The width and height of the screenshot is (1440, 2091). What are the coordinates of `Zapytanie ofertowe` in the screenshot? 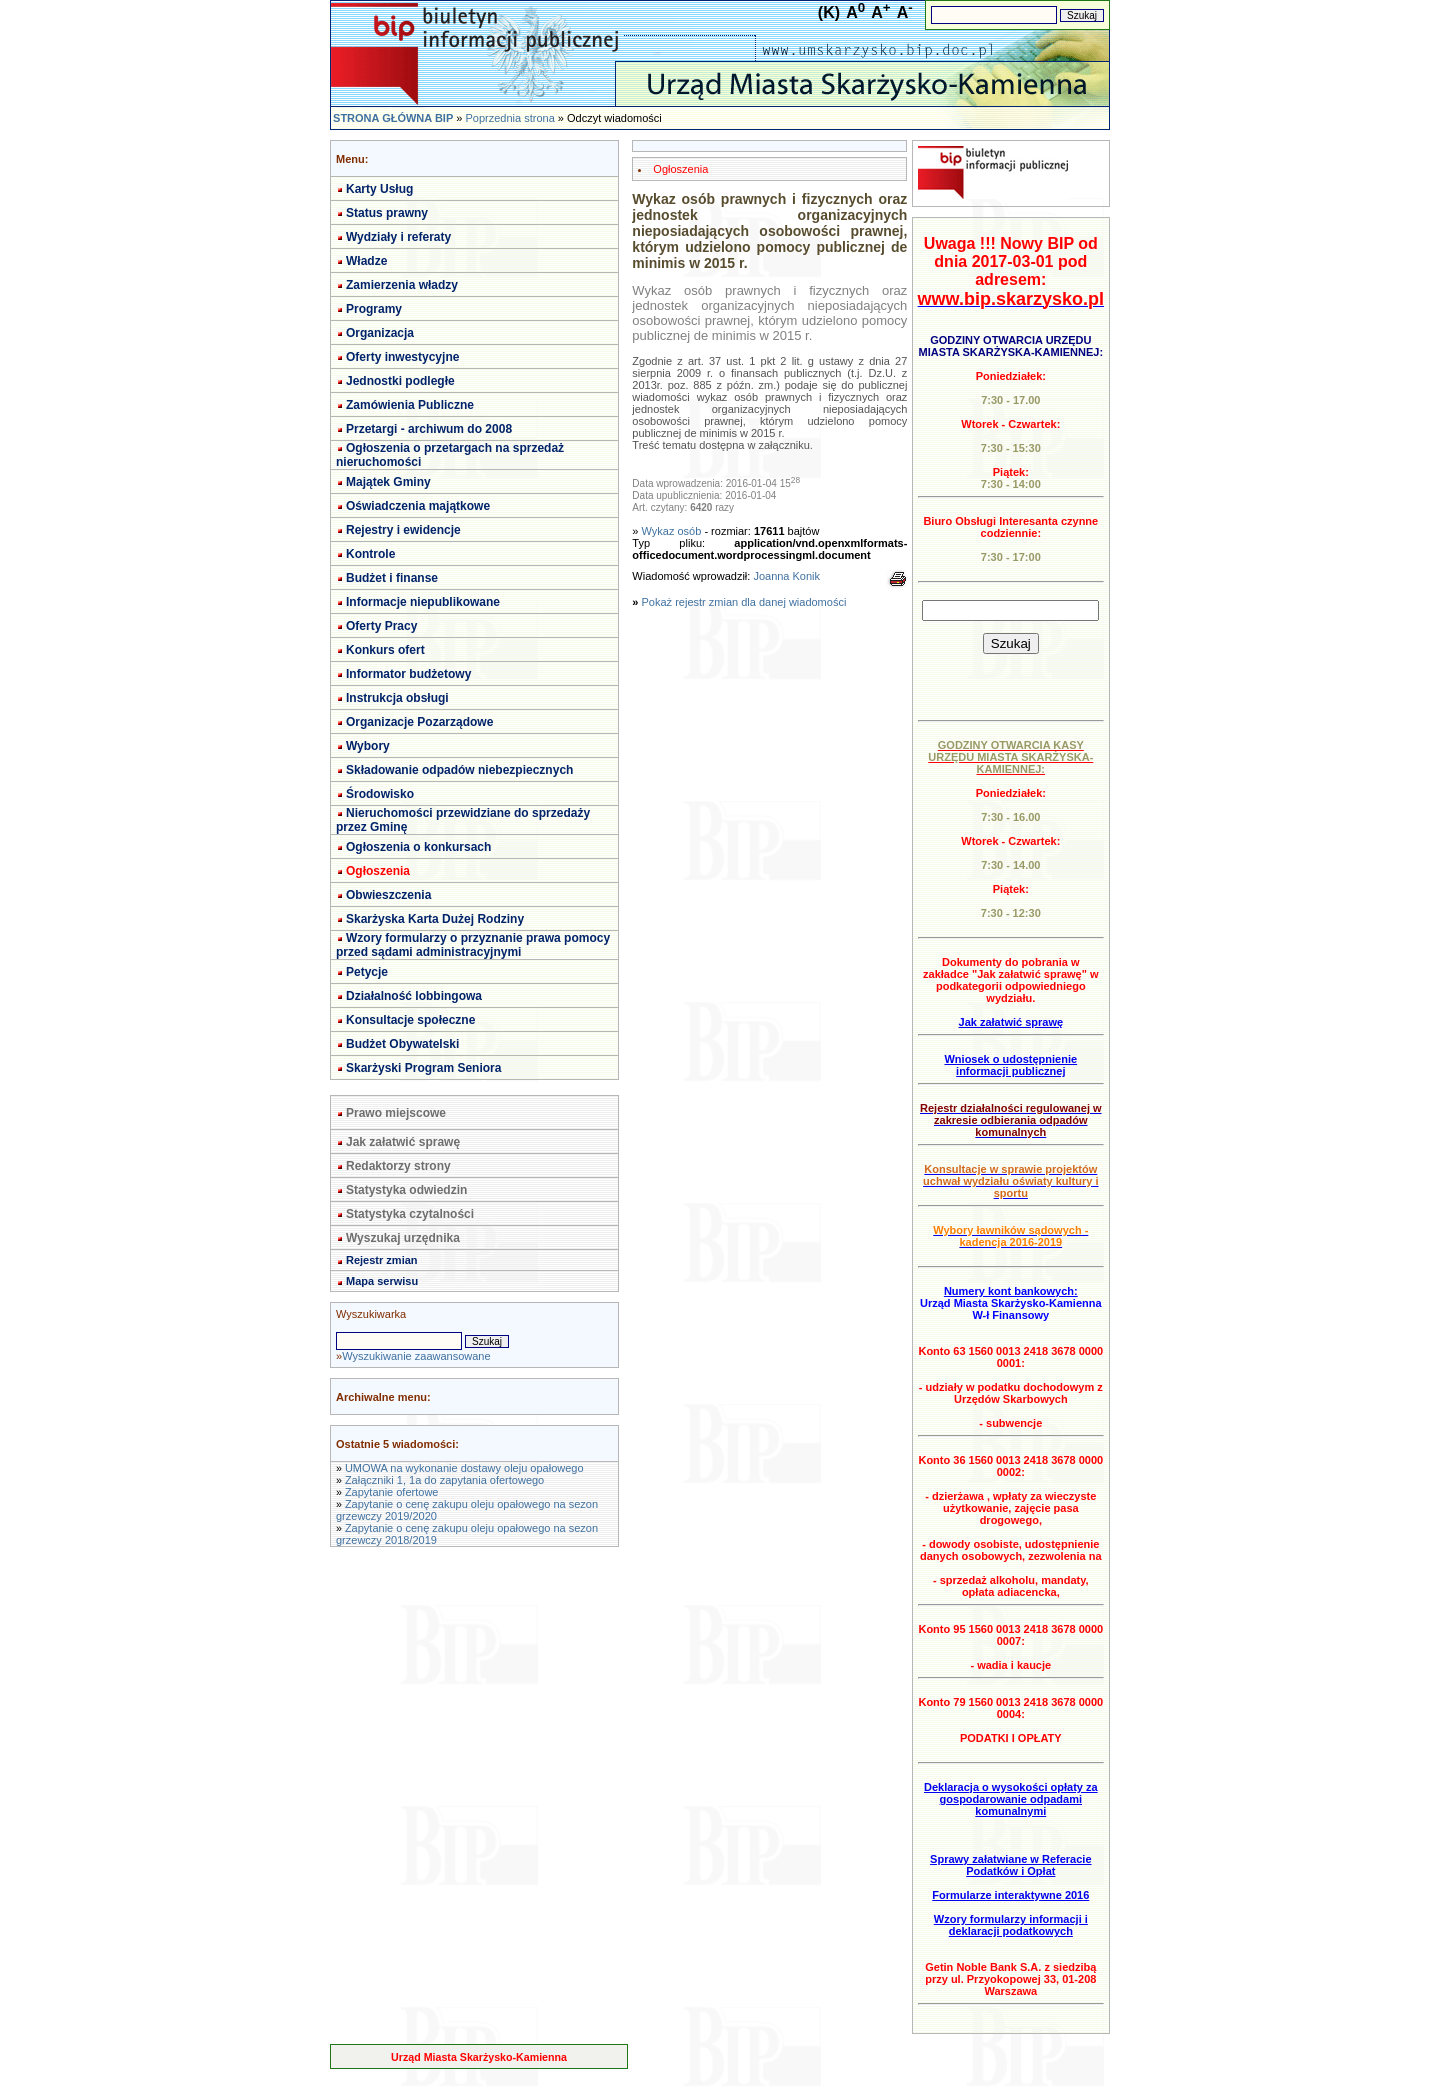 It's located at (392, 1492).